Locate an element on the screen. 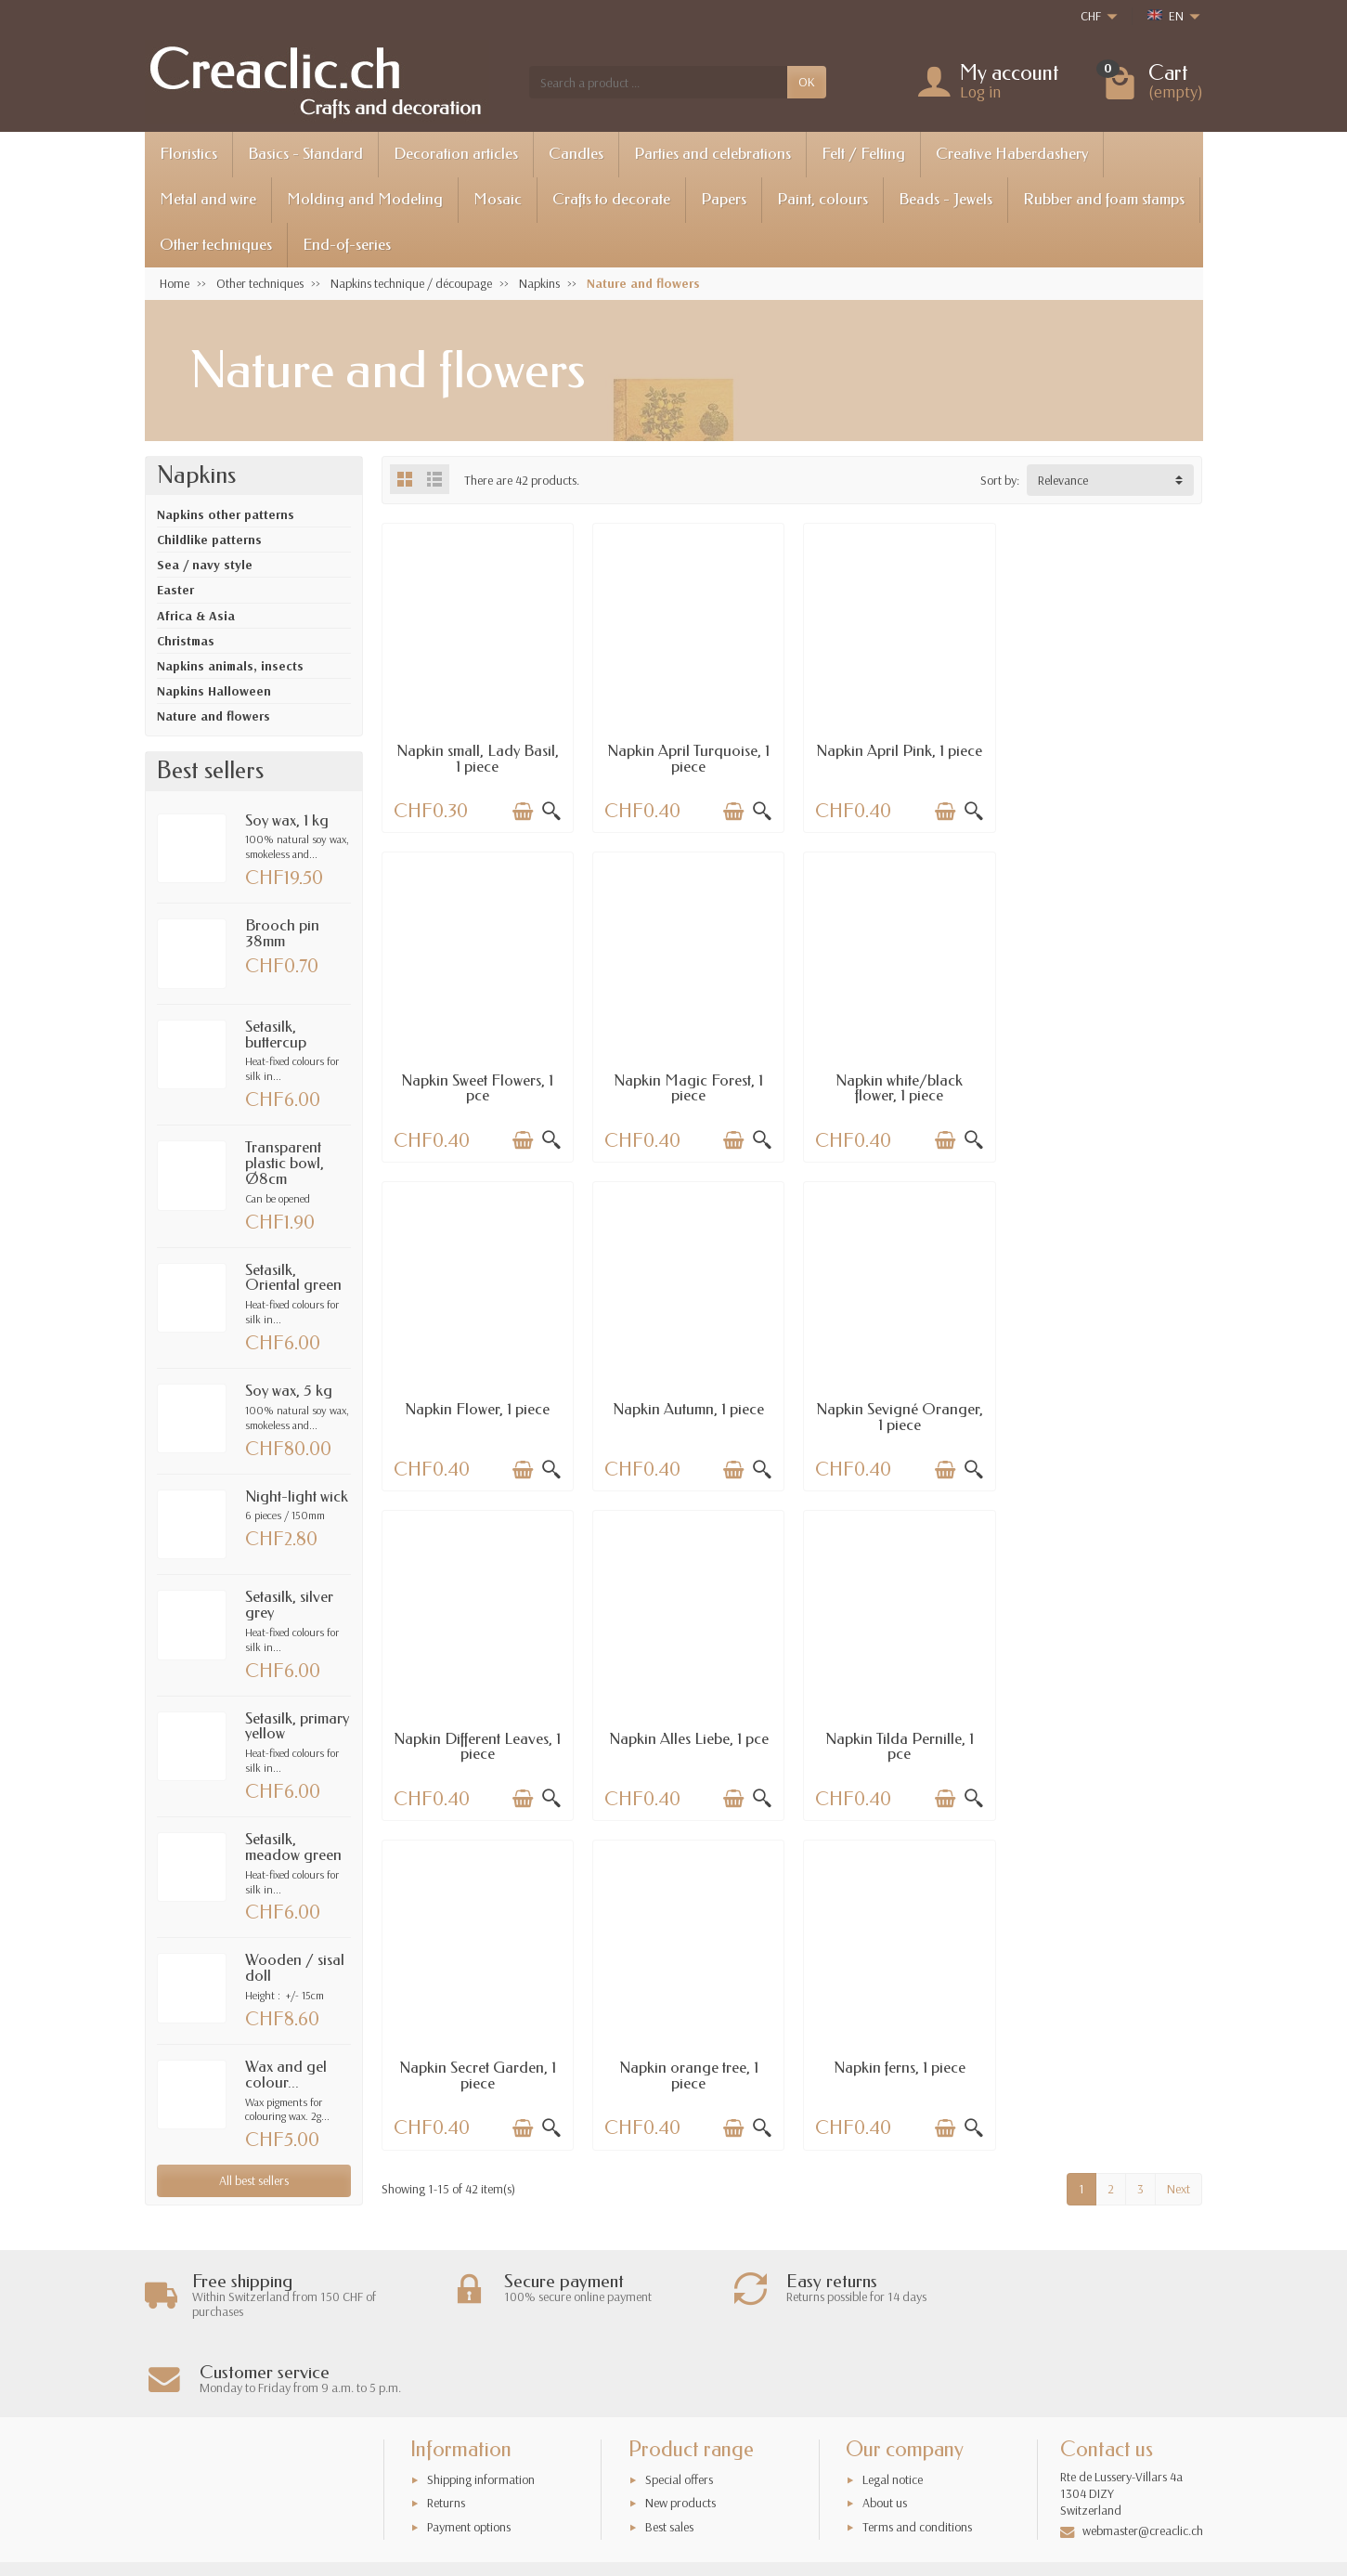 The image size is (1347, 2576). Basics - Standard is located at coordinates (305, 154).